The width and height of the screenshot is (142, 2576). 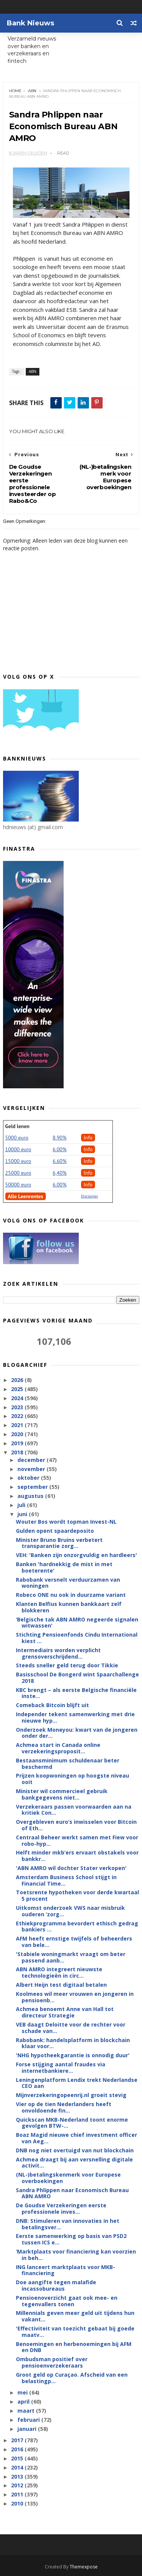 I want to click on 2014, so click(x=18, y=2467).